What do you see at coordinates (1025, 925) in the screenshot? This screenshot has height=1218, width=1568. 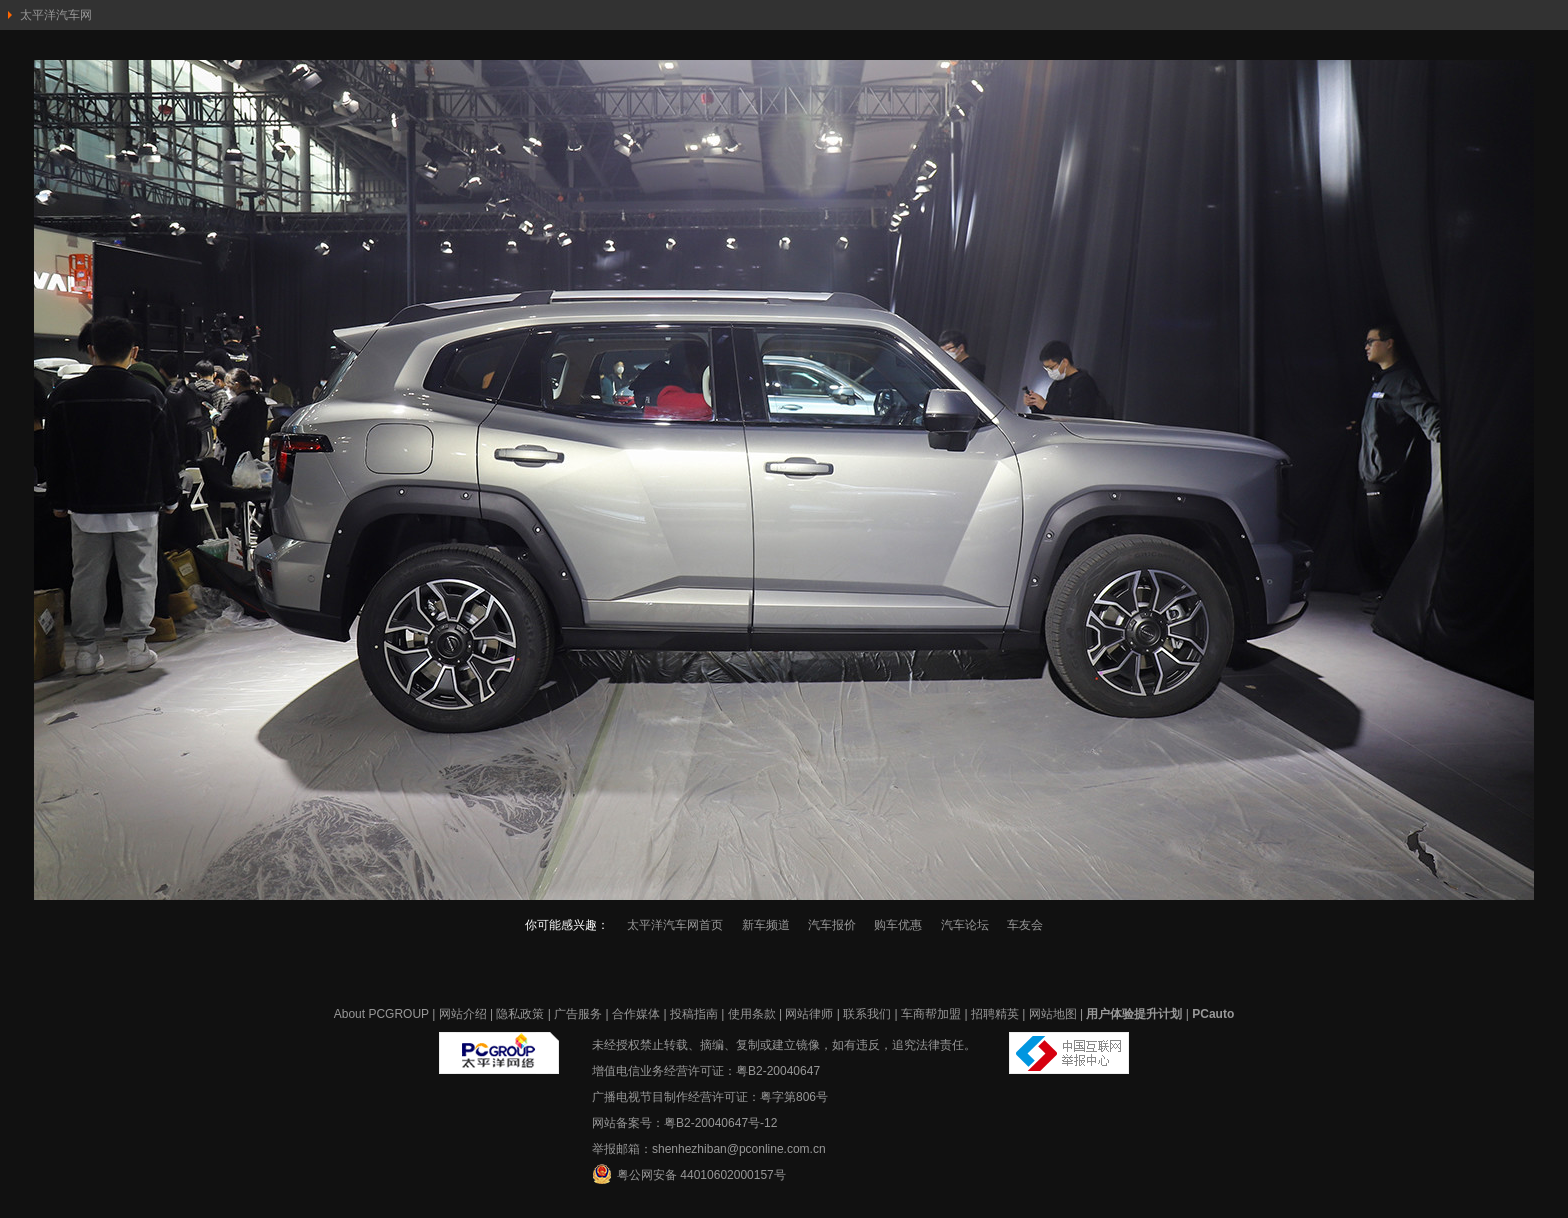 I see `车友会` at bounding box center [1025, 925].